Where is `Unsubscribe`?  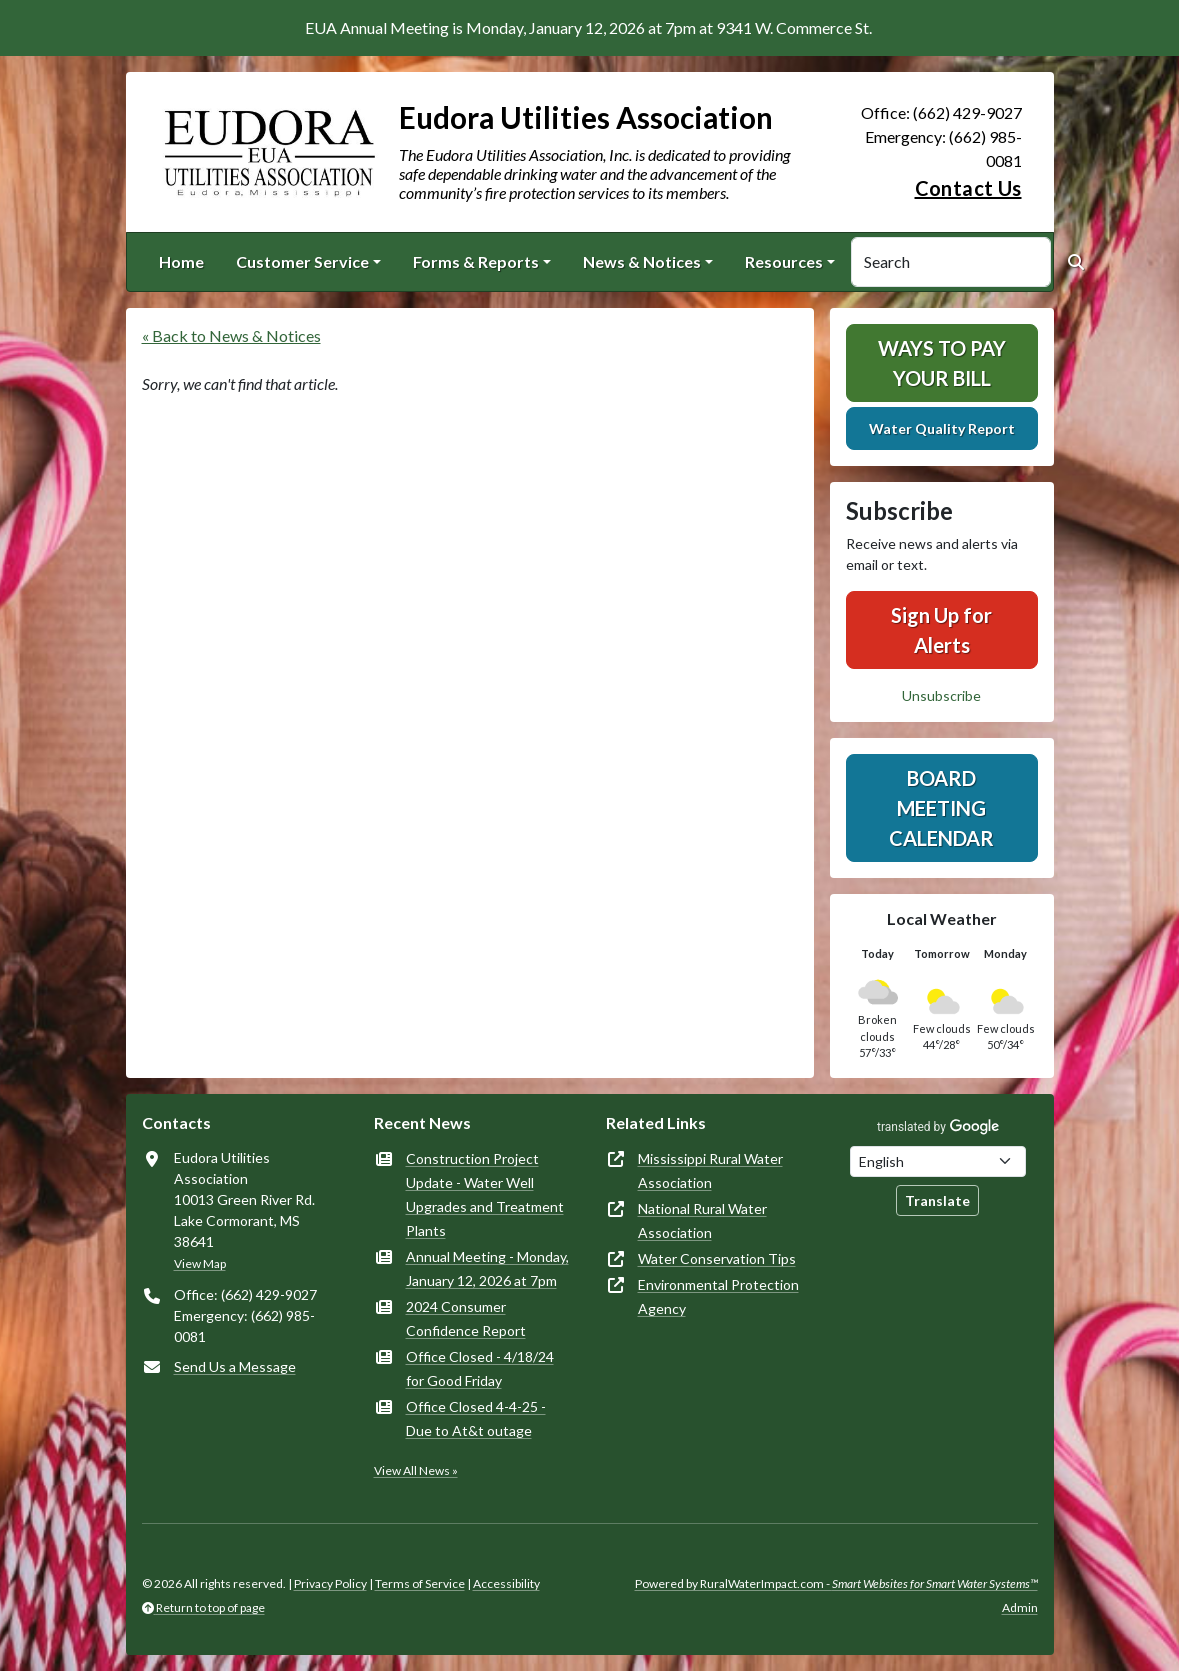 Unsubscribe is located at coordinates (941, 695).